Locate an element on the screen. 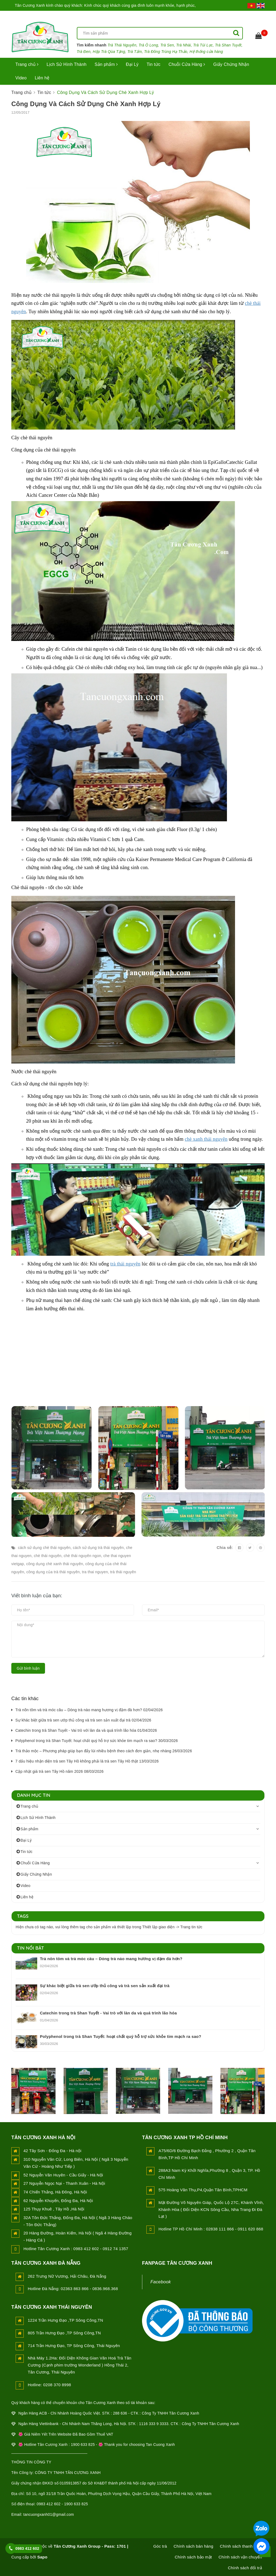  Chính sách bán hàng is located at coordinates (193, 2546).